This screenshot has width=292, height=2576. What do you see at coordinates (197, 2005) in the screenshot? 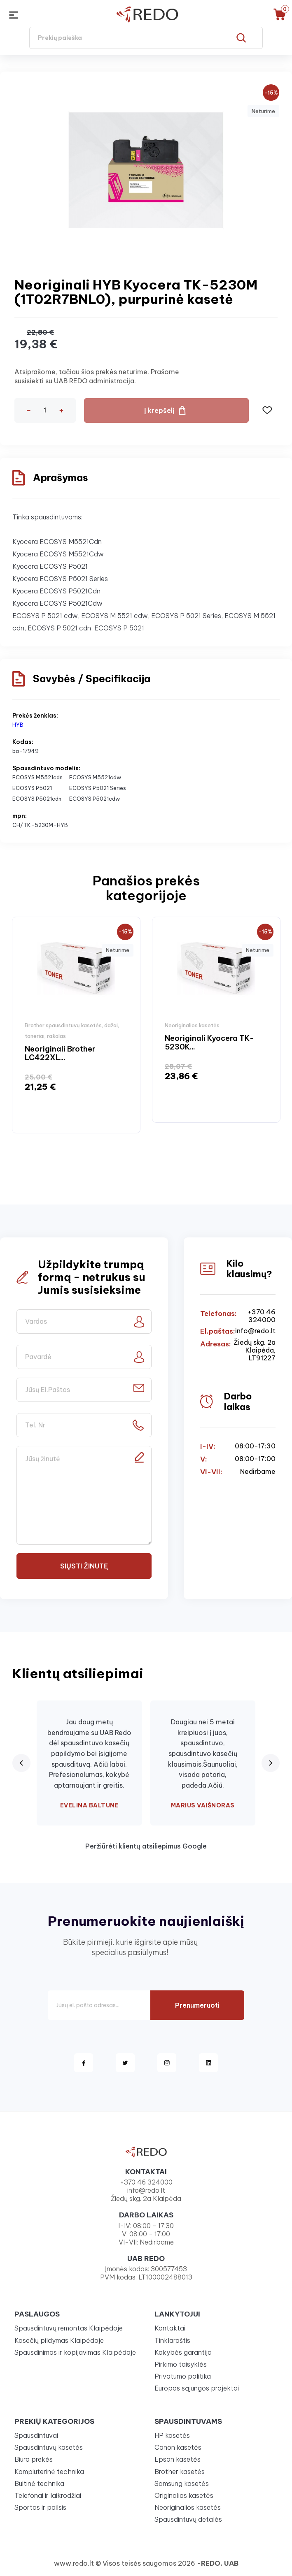
I see `Prenumeruoti` at bounding box center [197, 2005].